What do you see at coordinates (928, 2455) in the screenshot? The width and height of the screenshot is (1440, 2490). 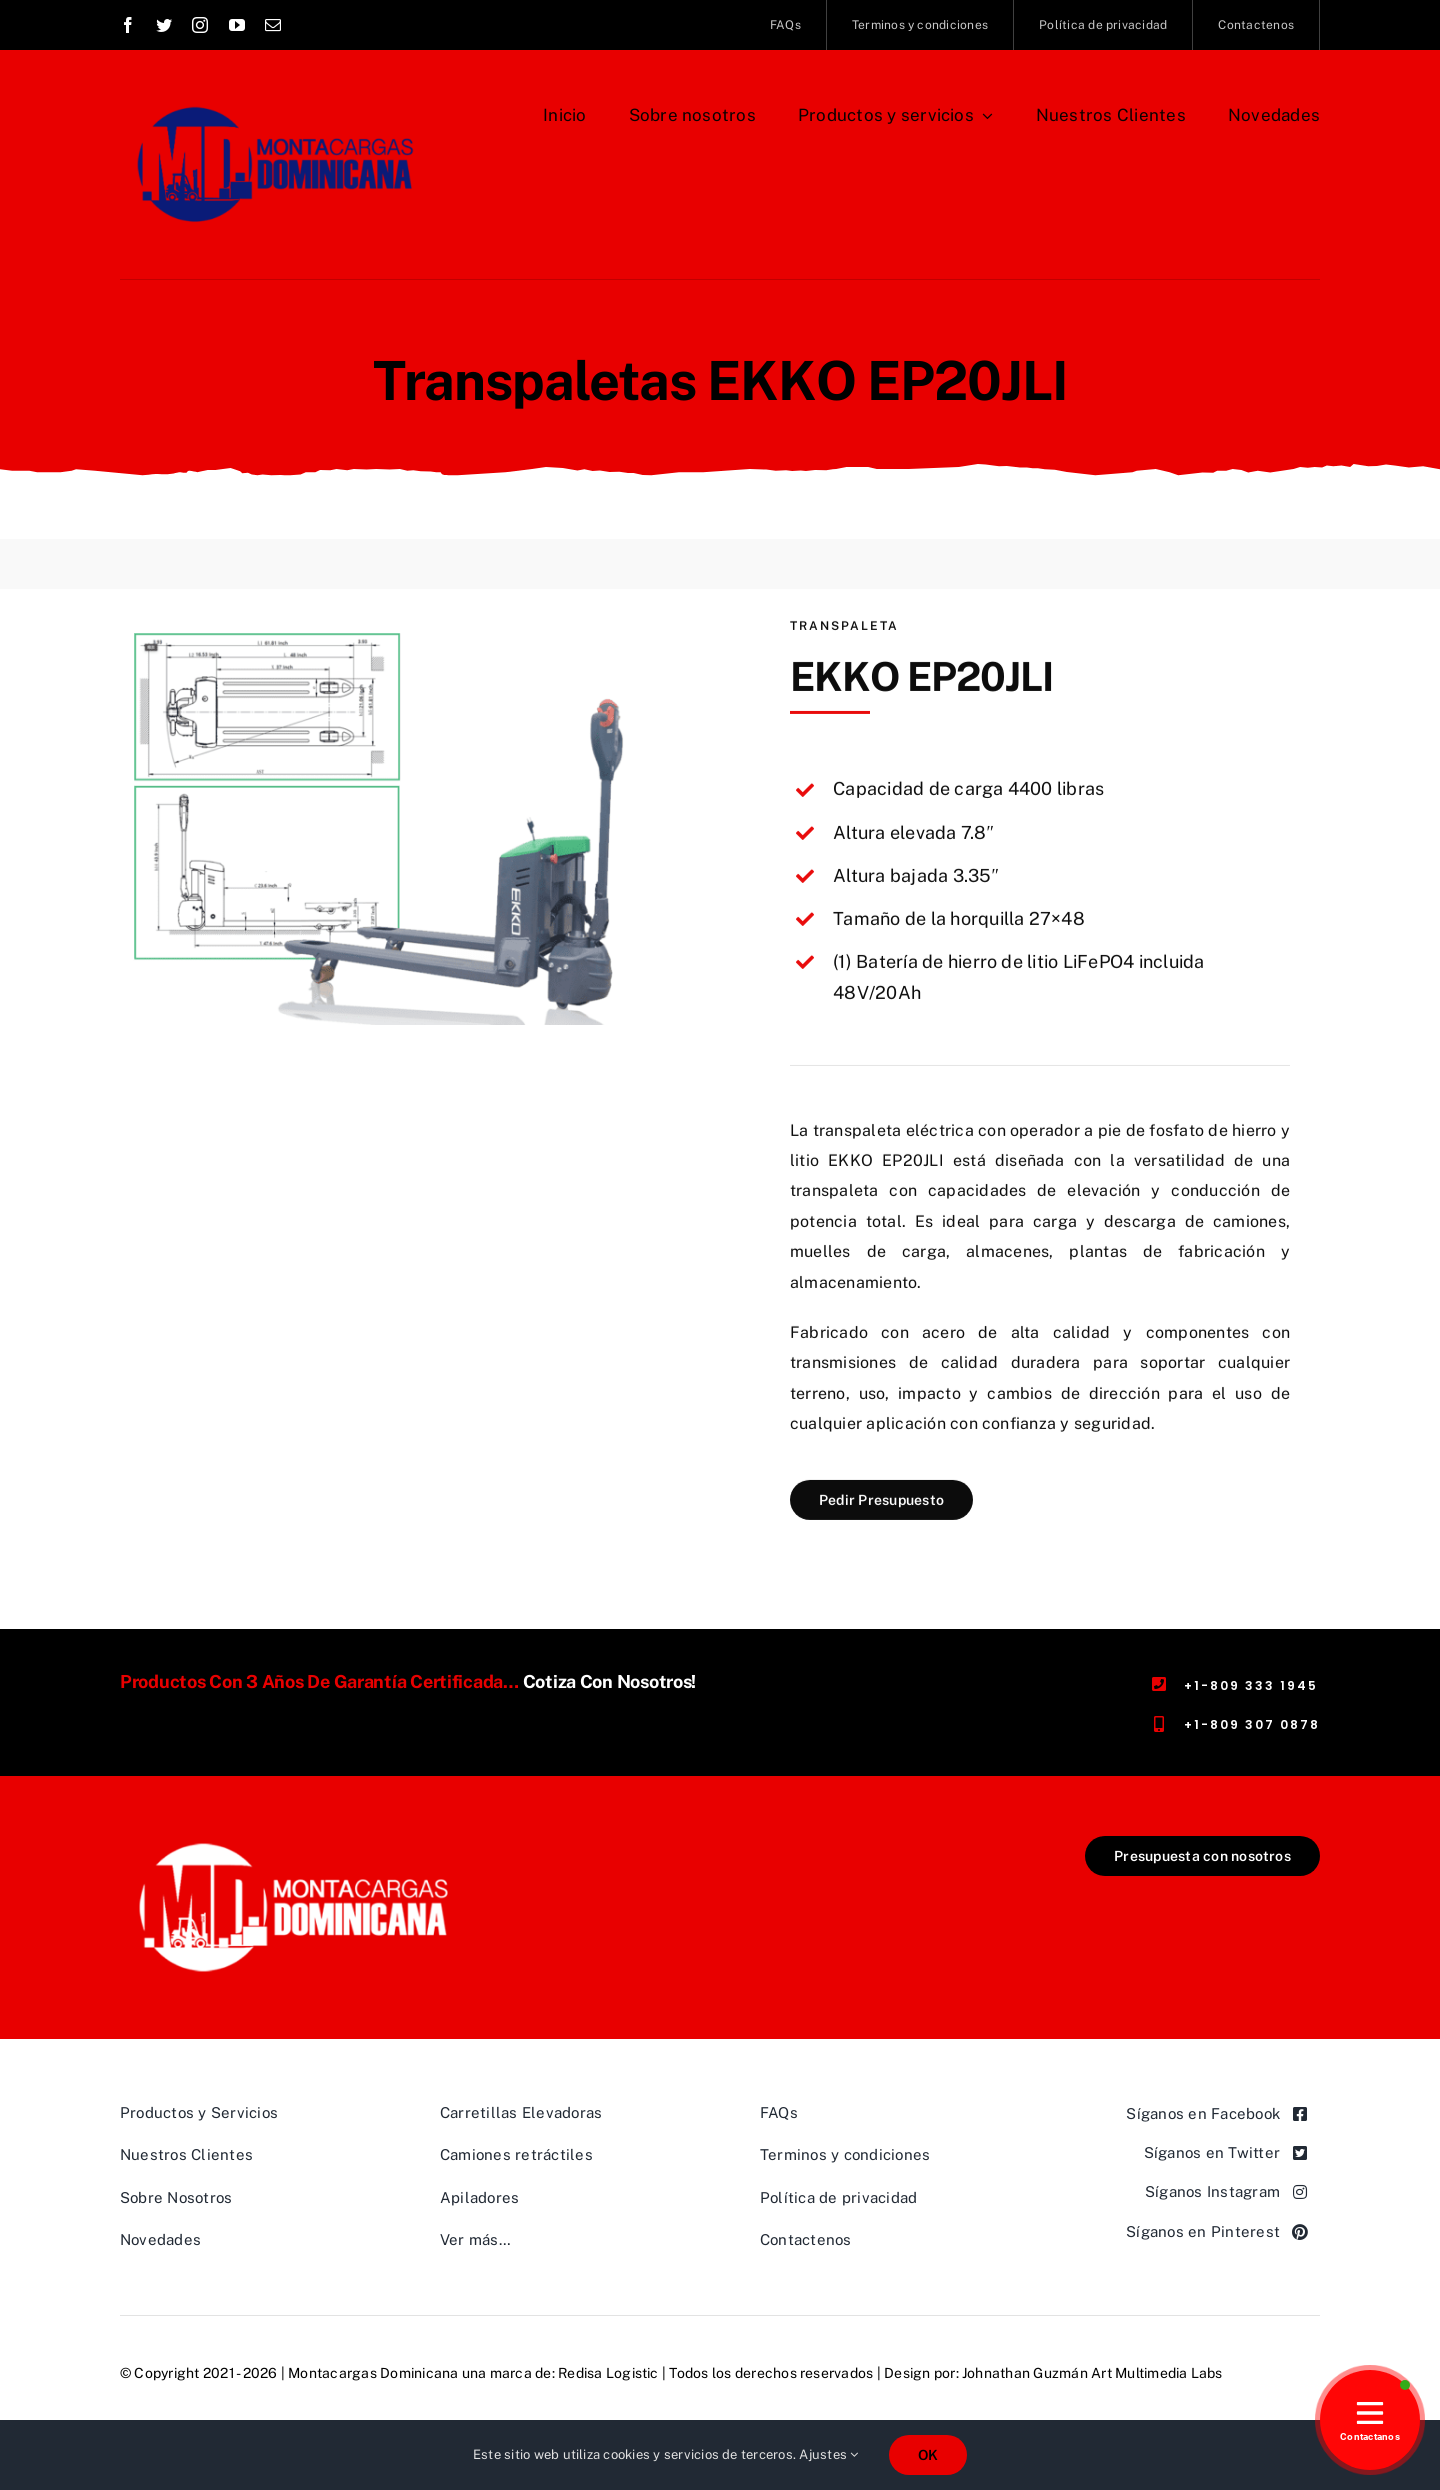 I see `OK` at bounding box center [928, 2455].